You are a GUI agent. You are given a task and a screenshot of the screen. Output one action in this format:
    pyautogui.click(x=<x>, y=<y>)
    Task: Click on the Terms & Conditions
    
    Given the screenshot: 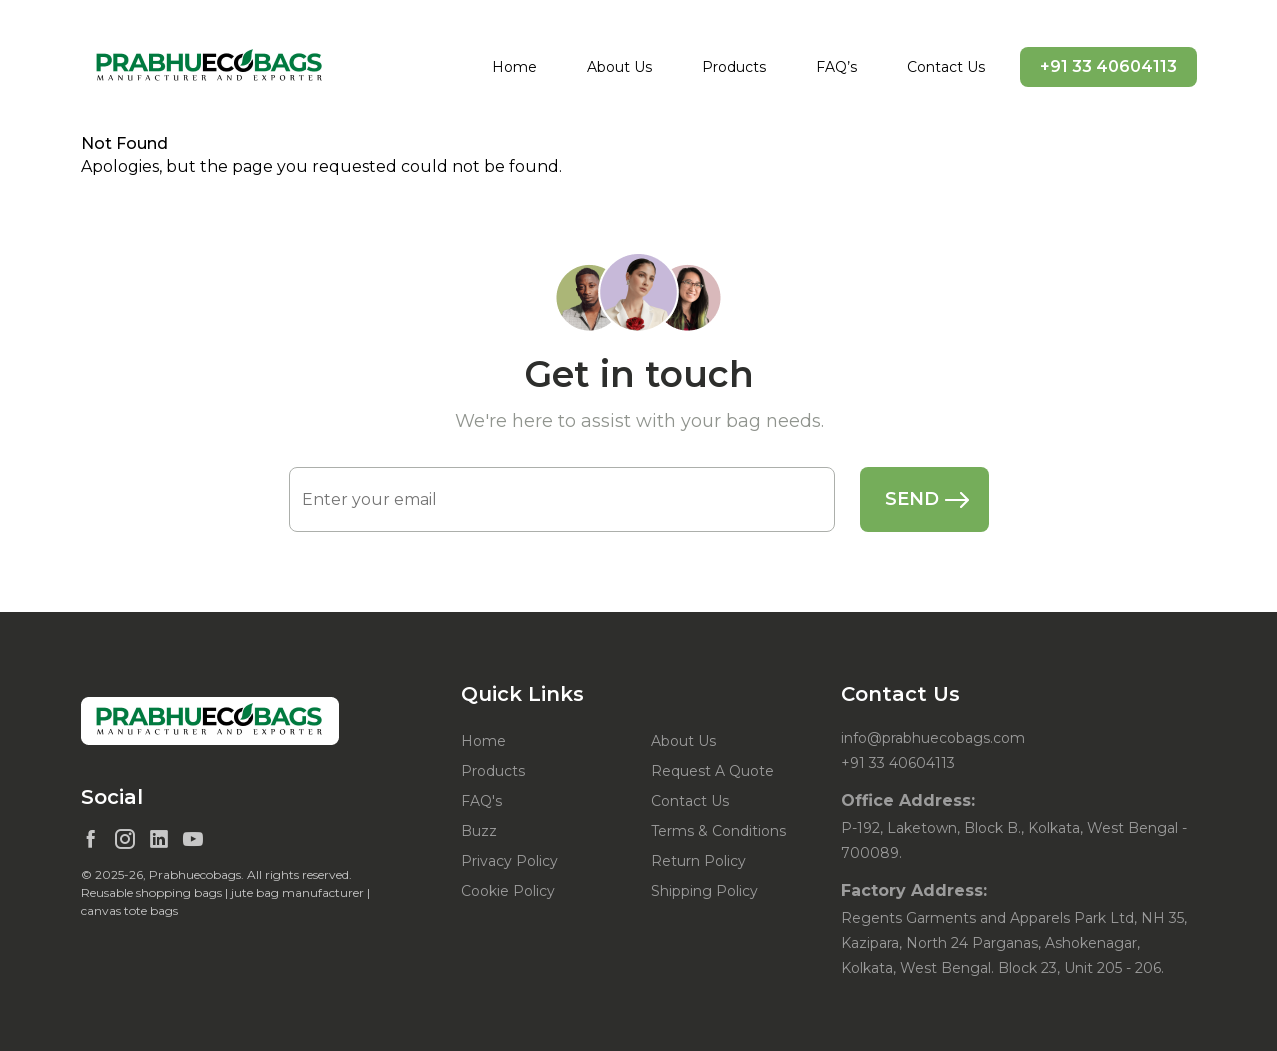 What is the action you would take?
    pyautogui.click(x=718, y=831)
    